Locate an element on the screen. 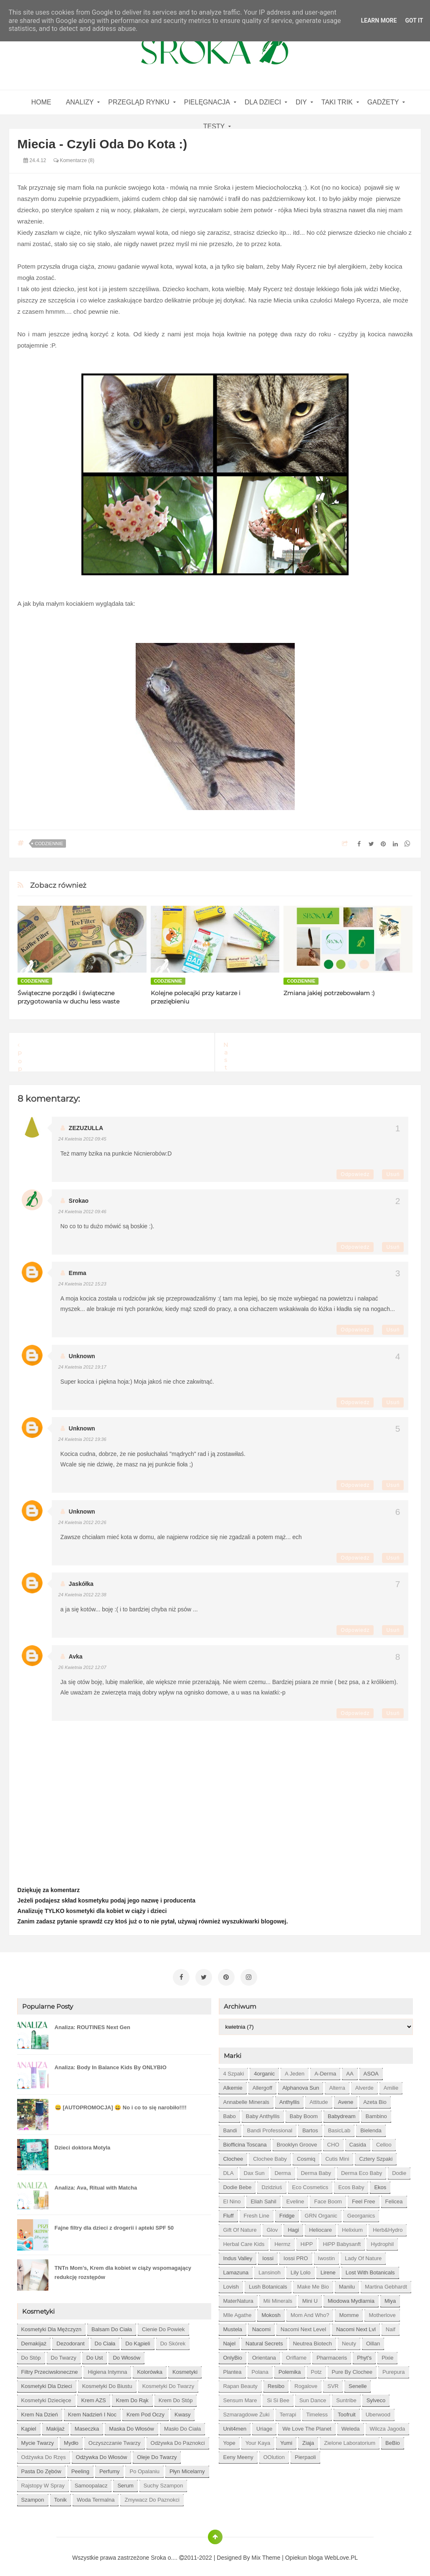  Neutrea Biotech is located at coordinates (312, 2339).